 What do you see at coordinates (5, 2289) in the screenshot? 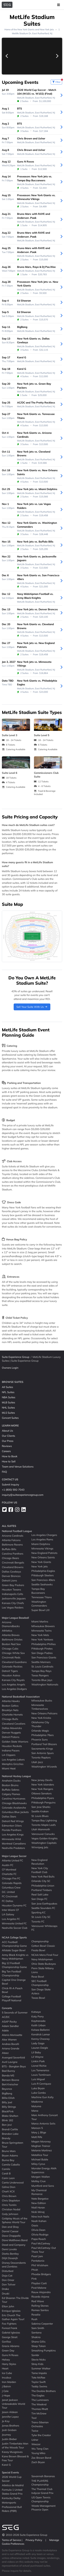
I see `Drake` at bounding box center [5, 2289].